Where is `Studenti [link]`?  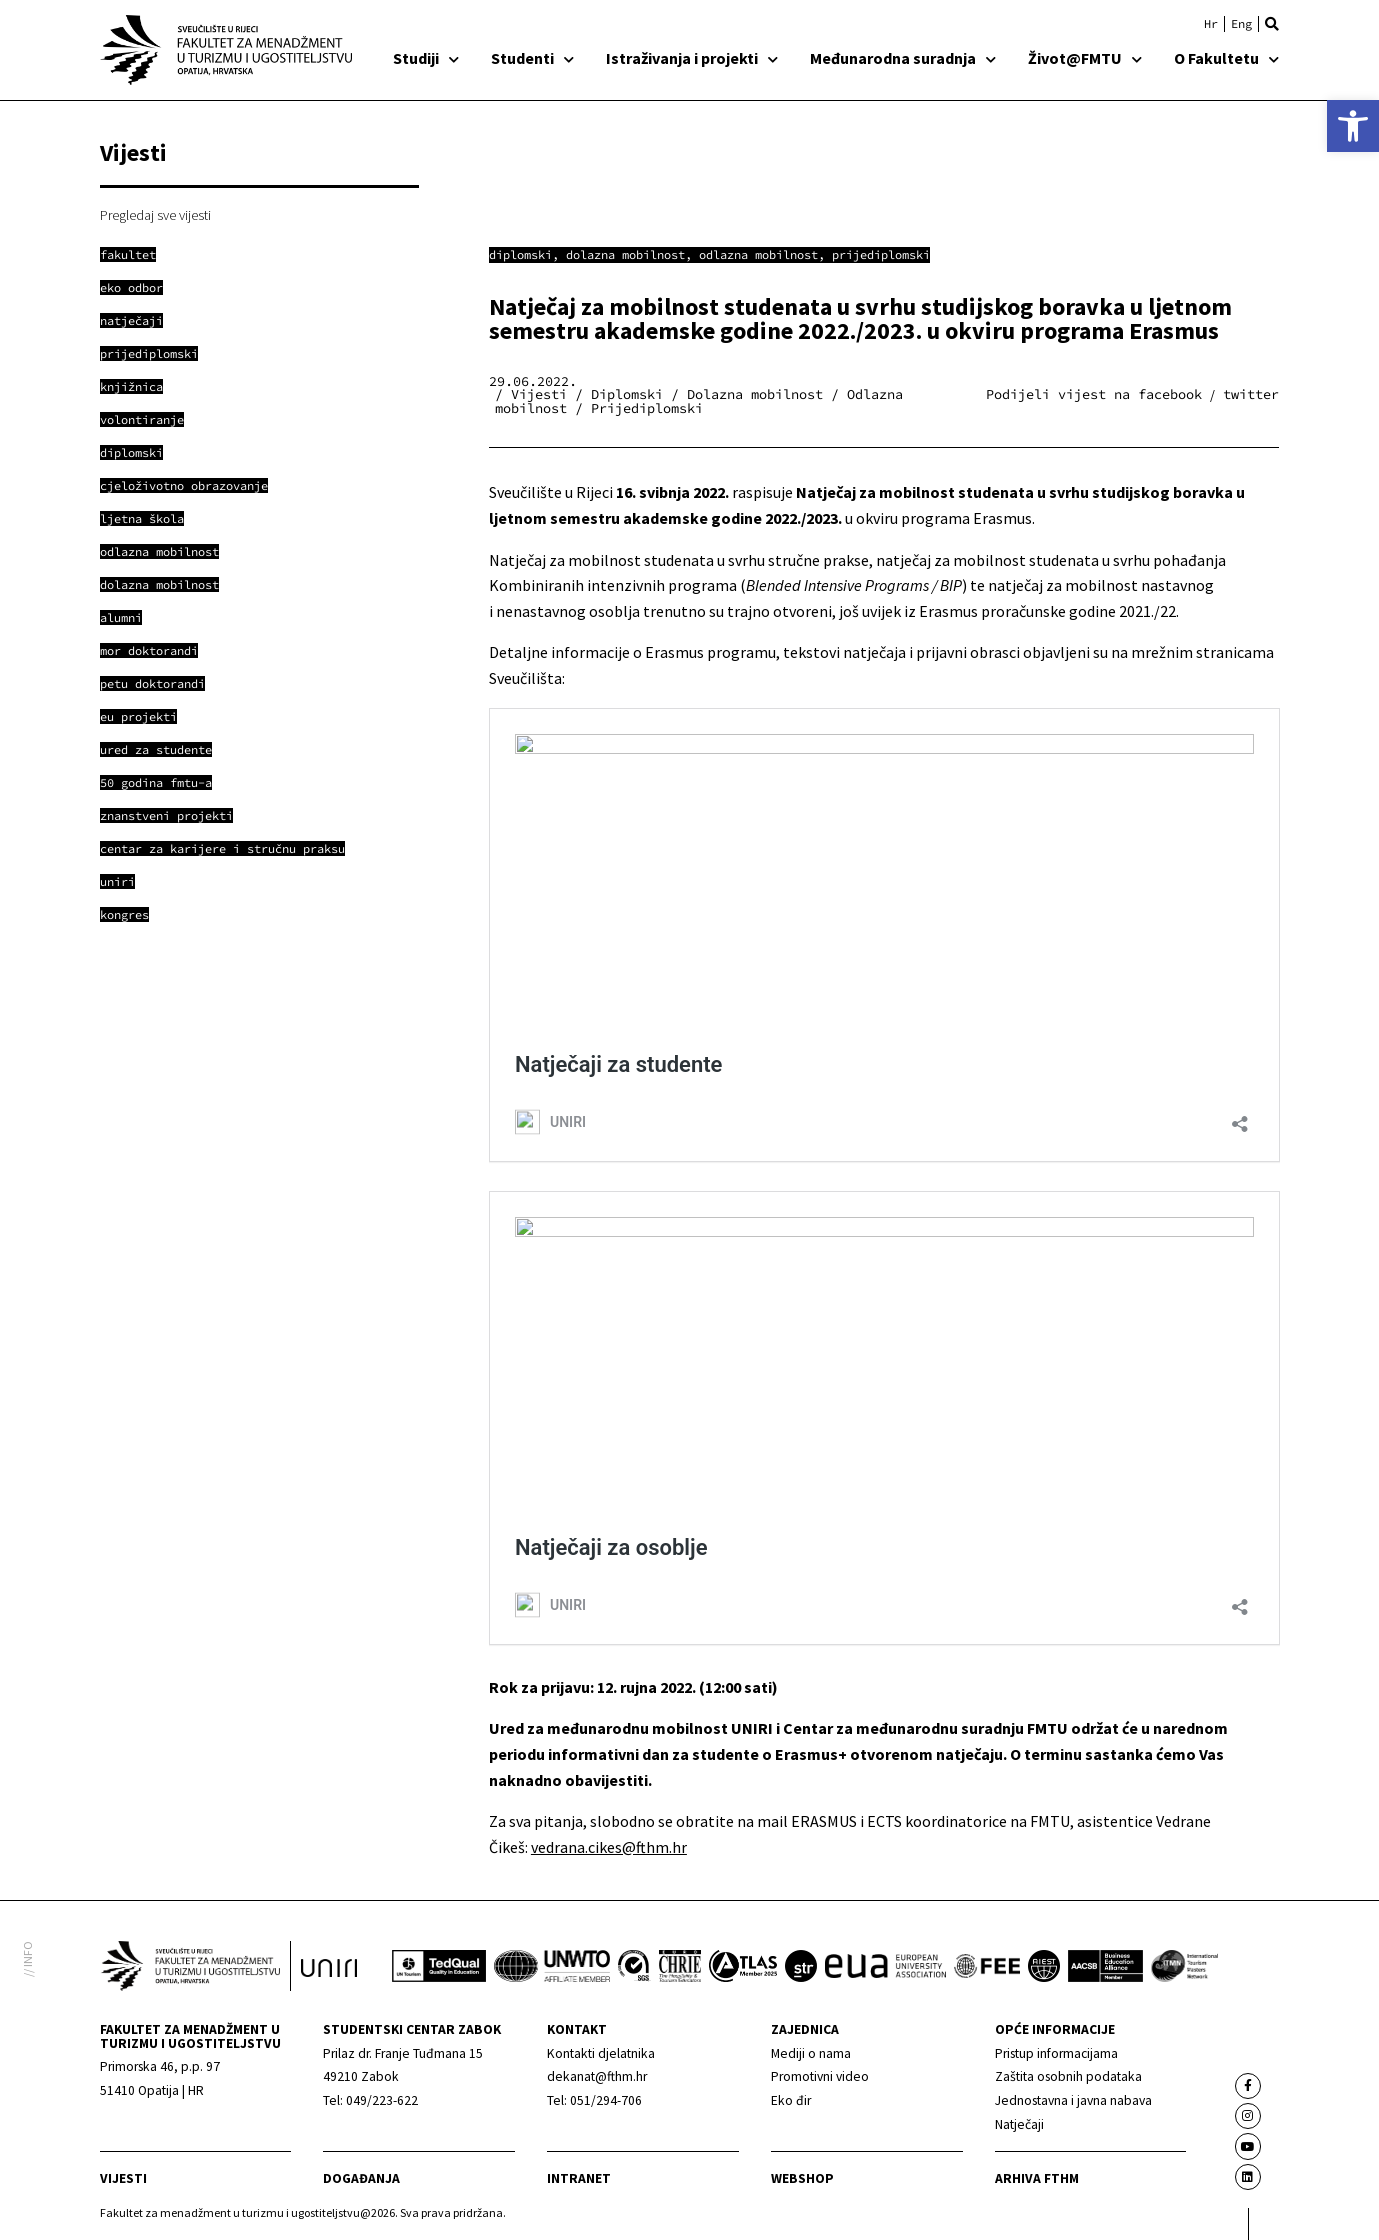
Studenti [link] is located at coordinates (532, 58).